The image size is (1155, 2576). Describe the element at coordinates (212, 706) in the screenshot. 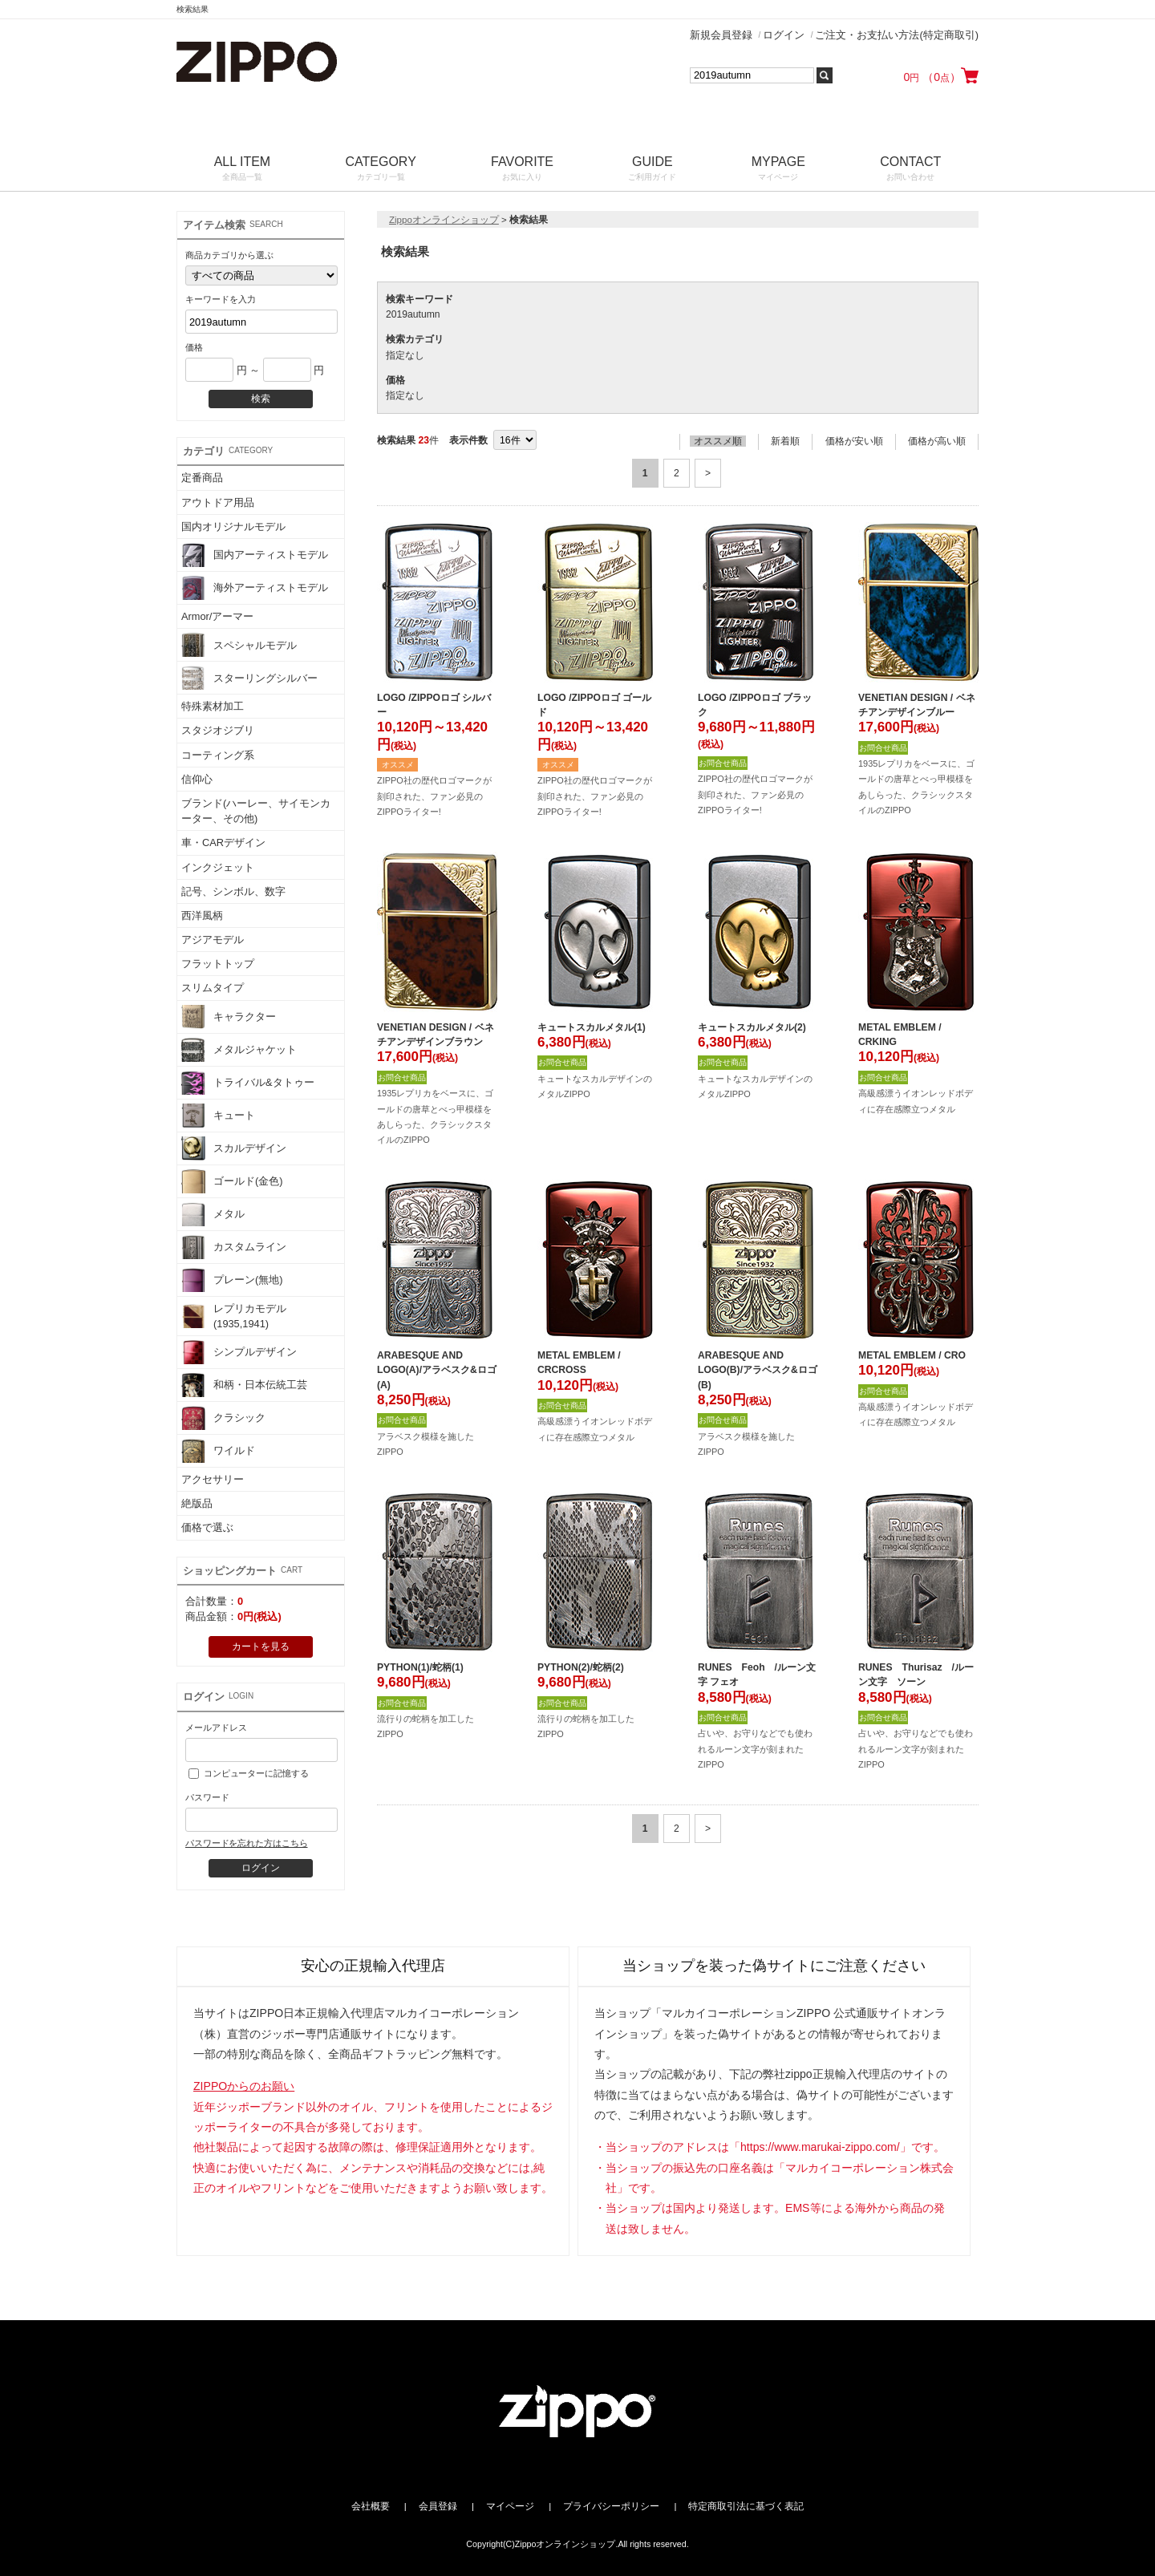

I see `特殊素材加工` at that location.